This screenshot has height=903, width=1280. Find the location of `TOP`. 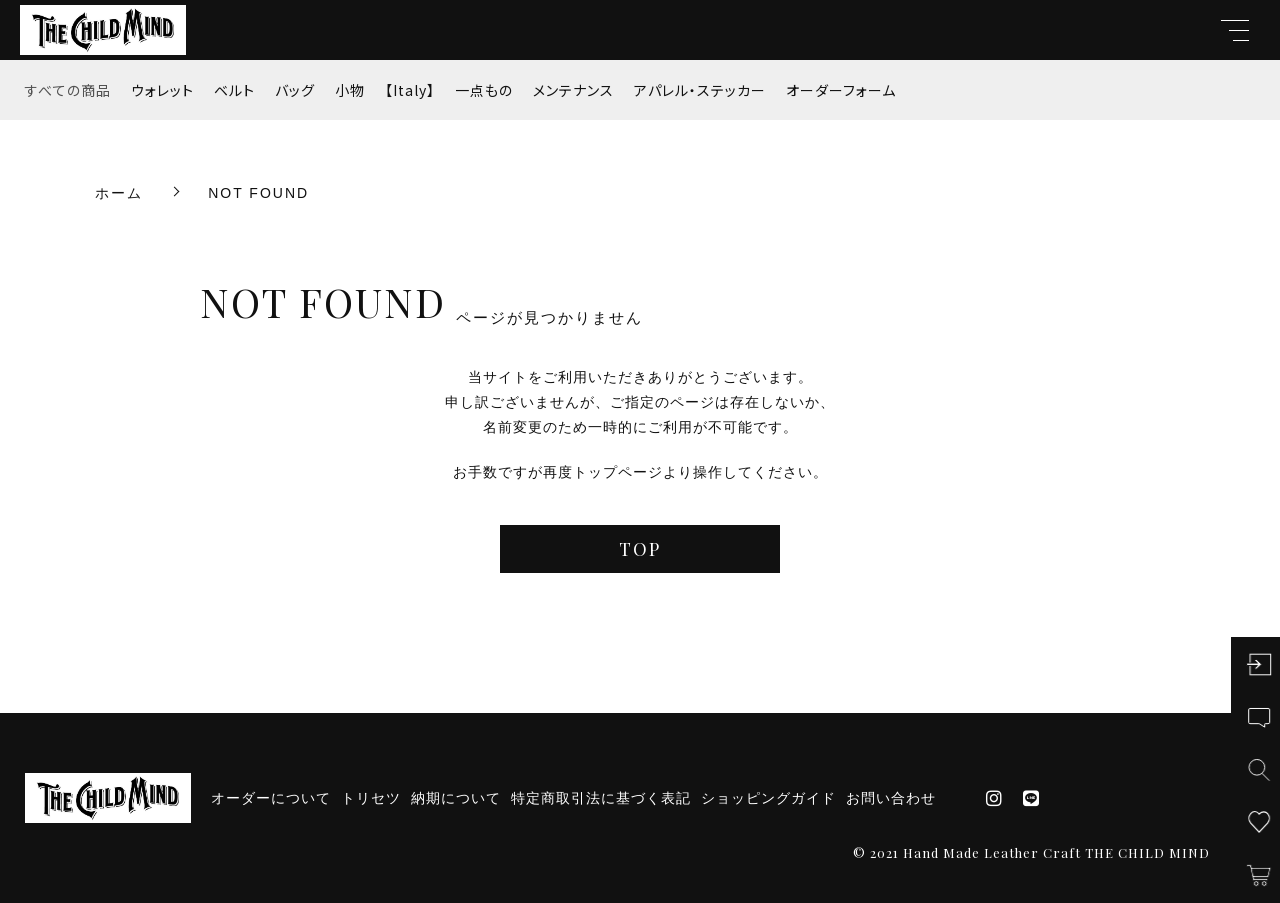

TOP is located at coordinates (640, 549).